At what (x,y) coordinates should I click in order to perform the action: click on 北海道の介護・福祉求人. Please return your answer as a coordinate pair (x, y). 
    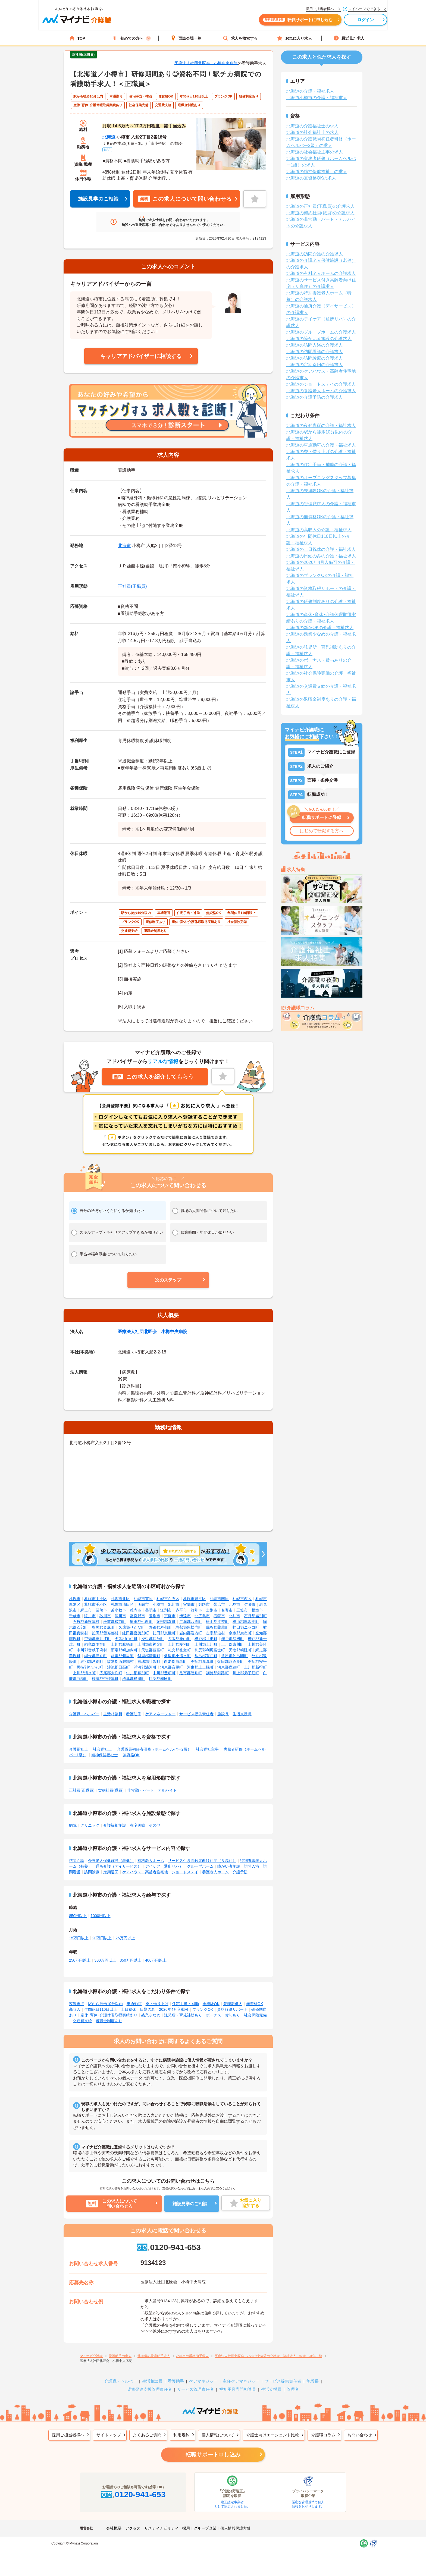
    Looking at the image, I should click on (310, 91).